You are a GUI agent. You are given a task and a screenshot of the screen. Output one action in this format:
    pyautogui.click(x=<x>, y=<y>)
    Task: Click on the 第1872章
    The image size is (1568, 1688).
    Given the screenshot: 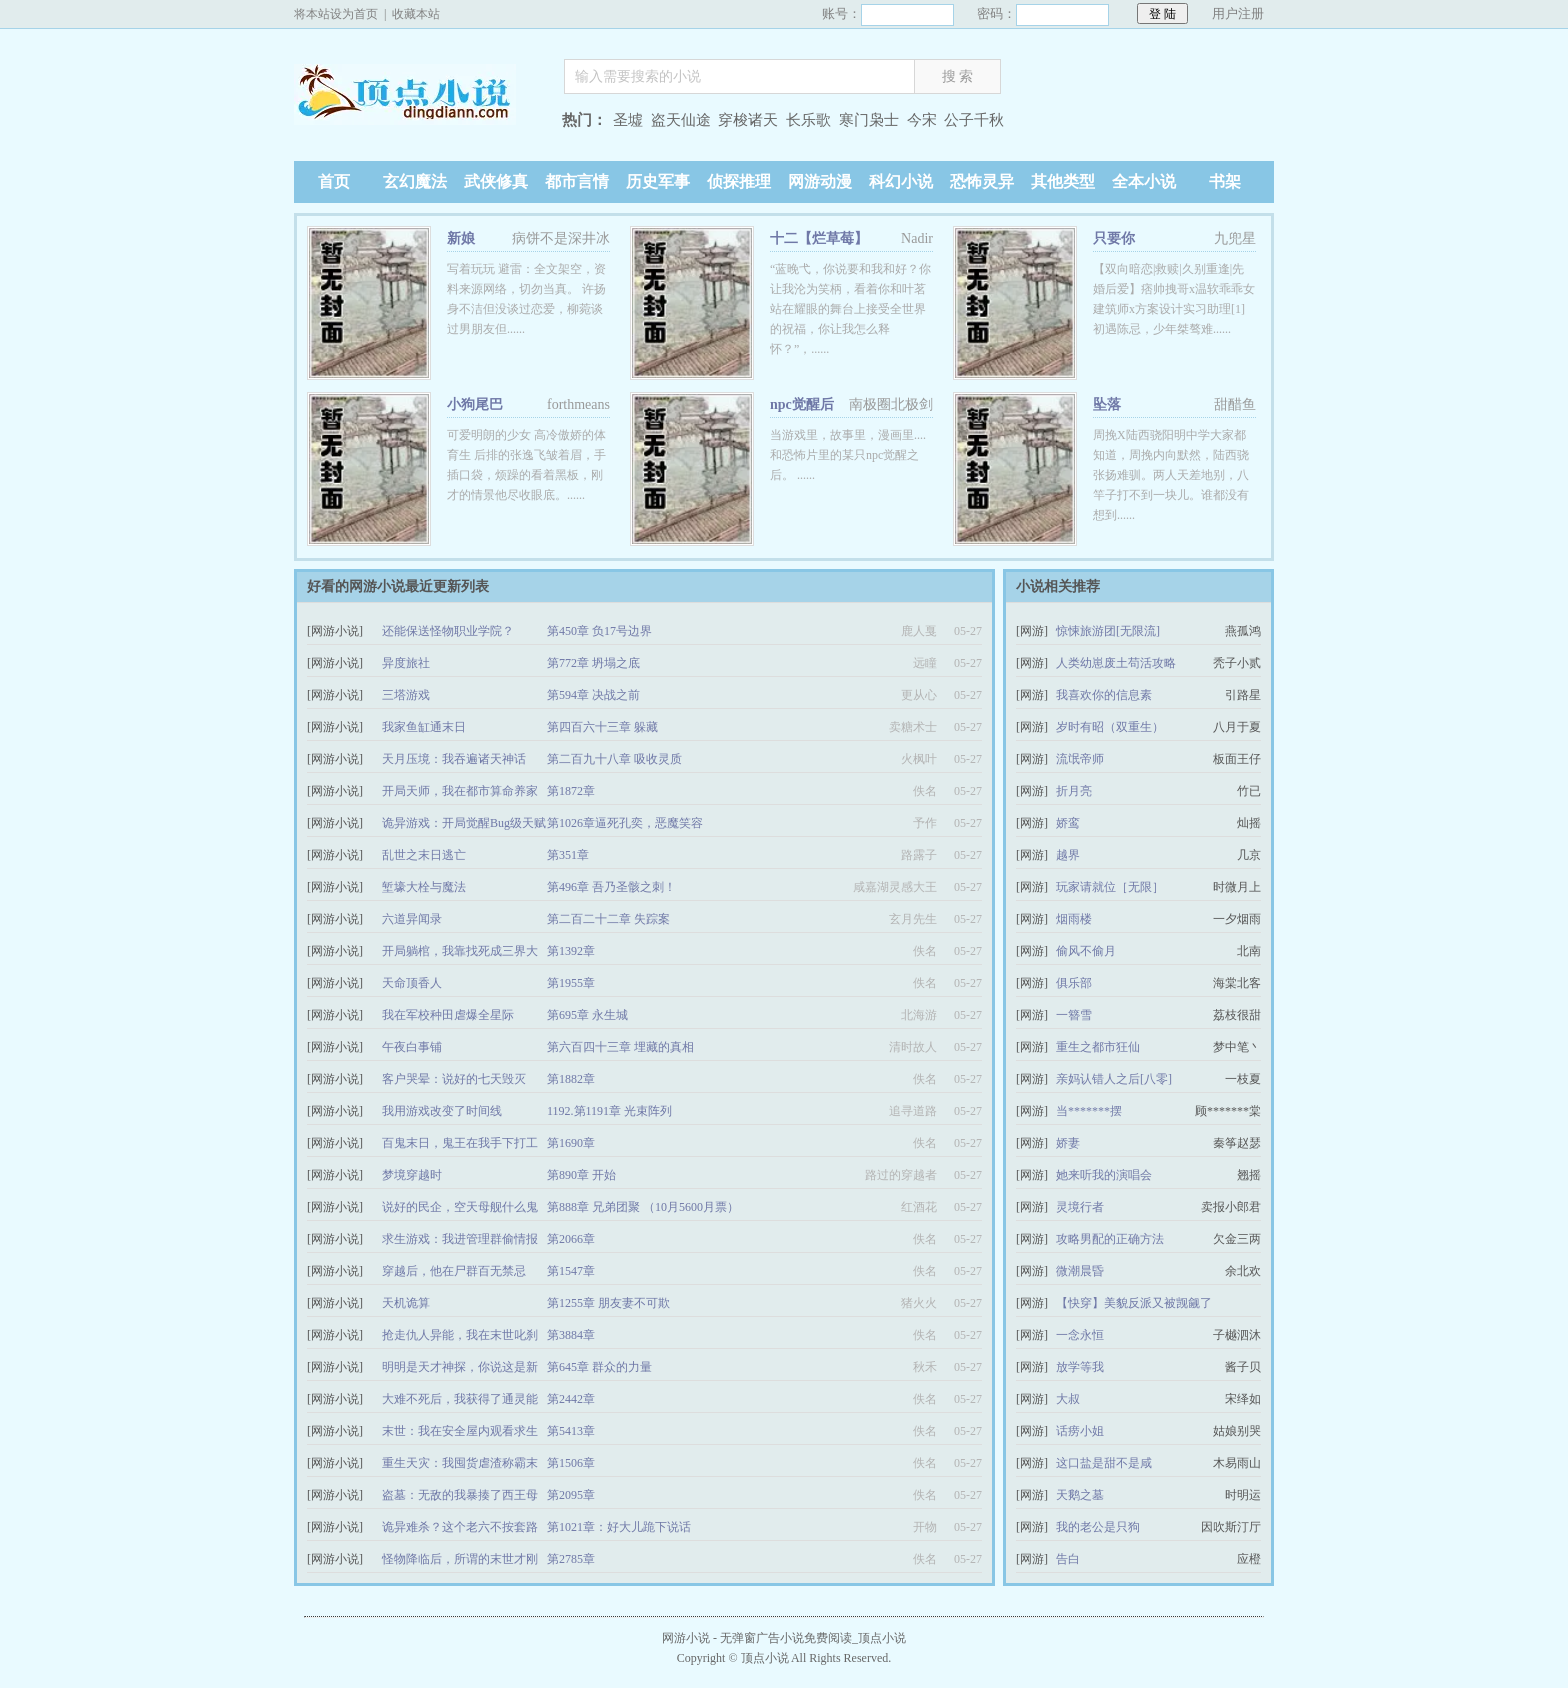 What is the action you would take?
    pyautogui.click(x=571, y=791)
    